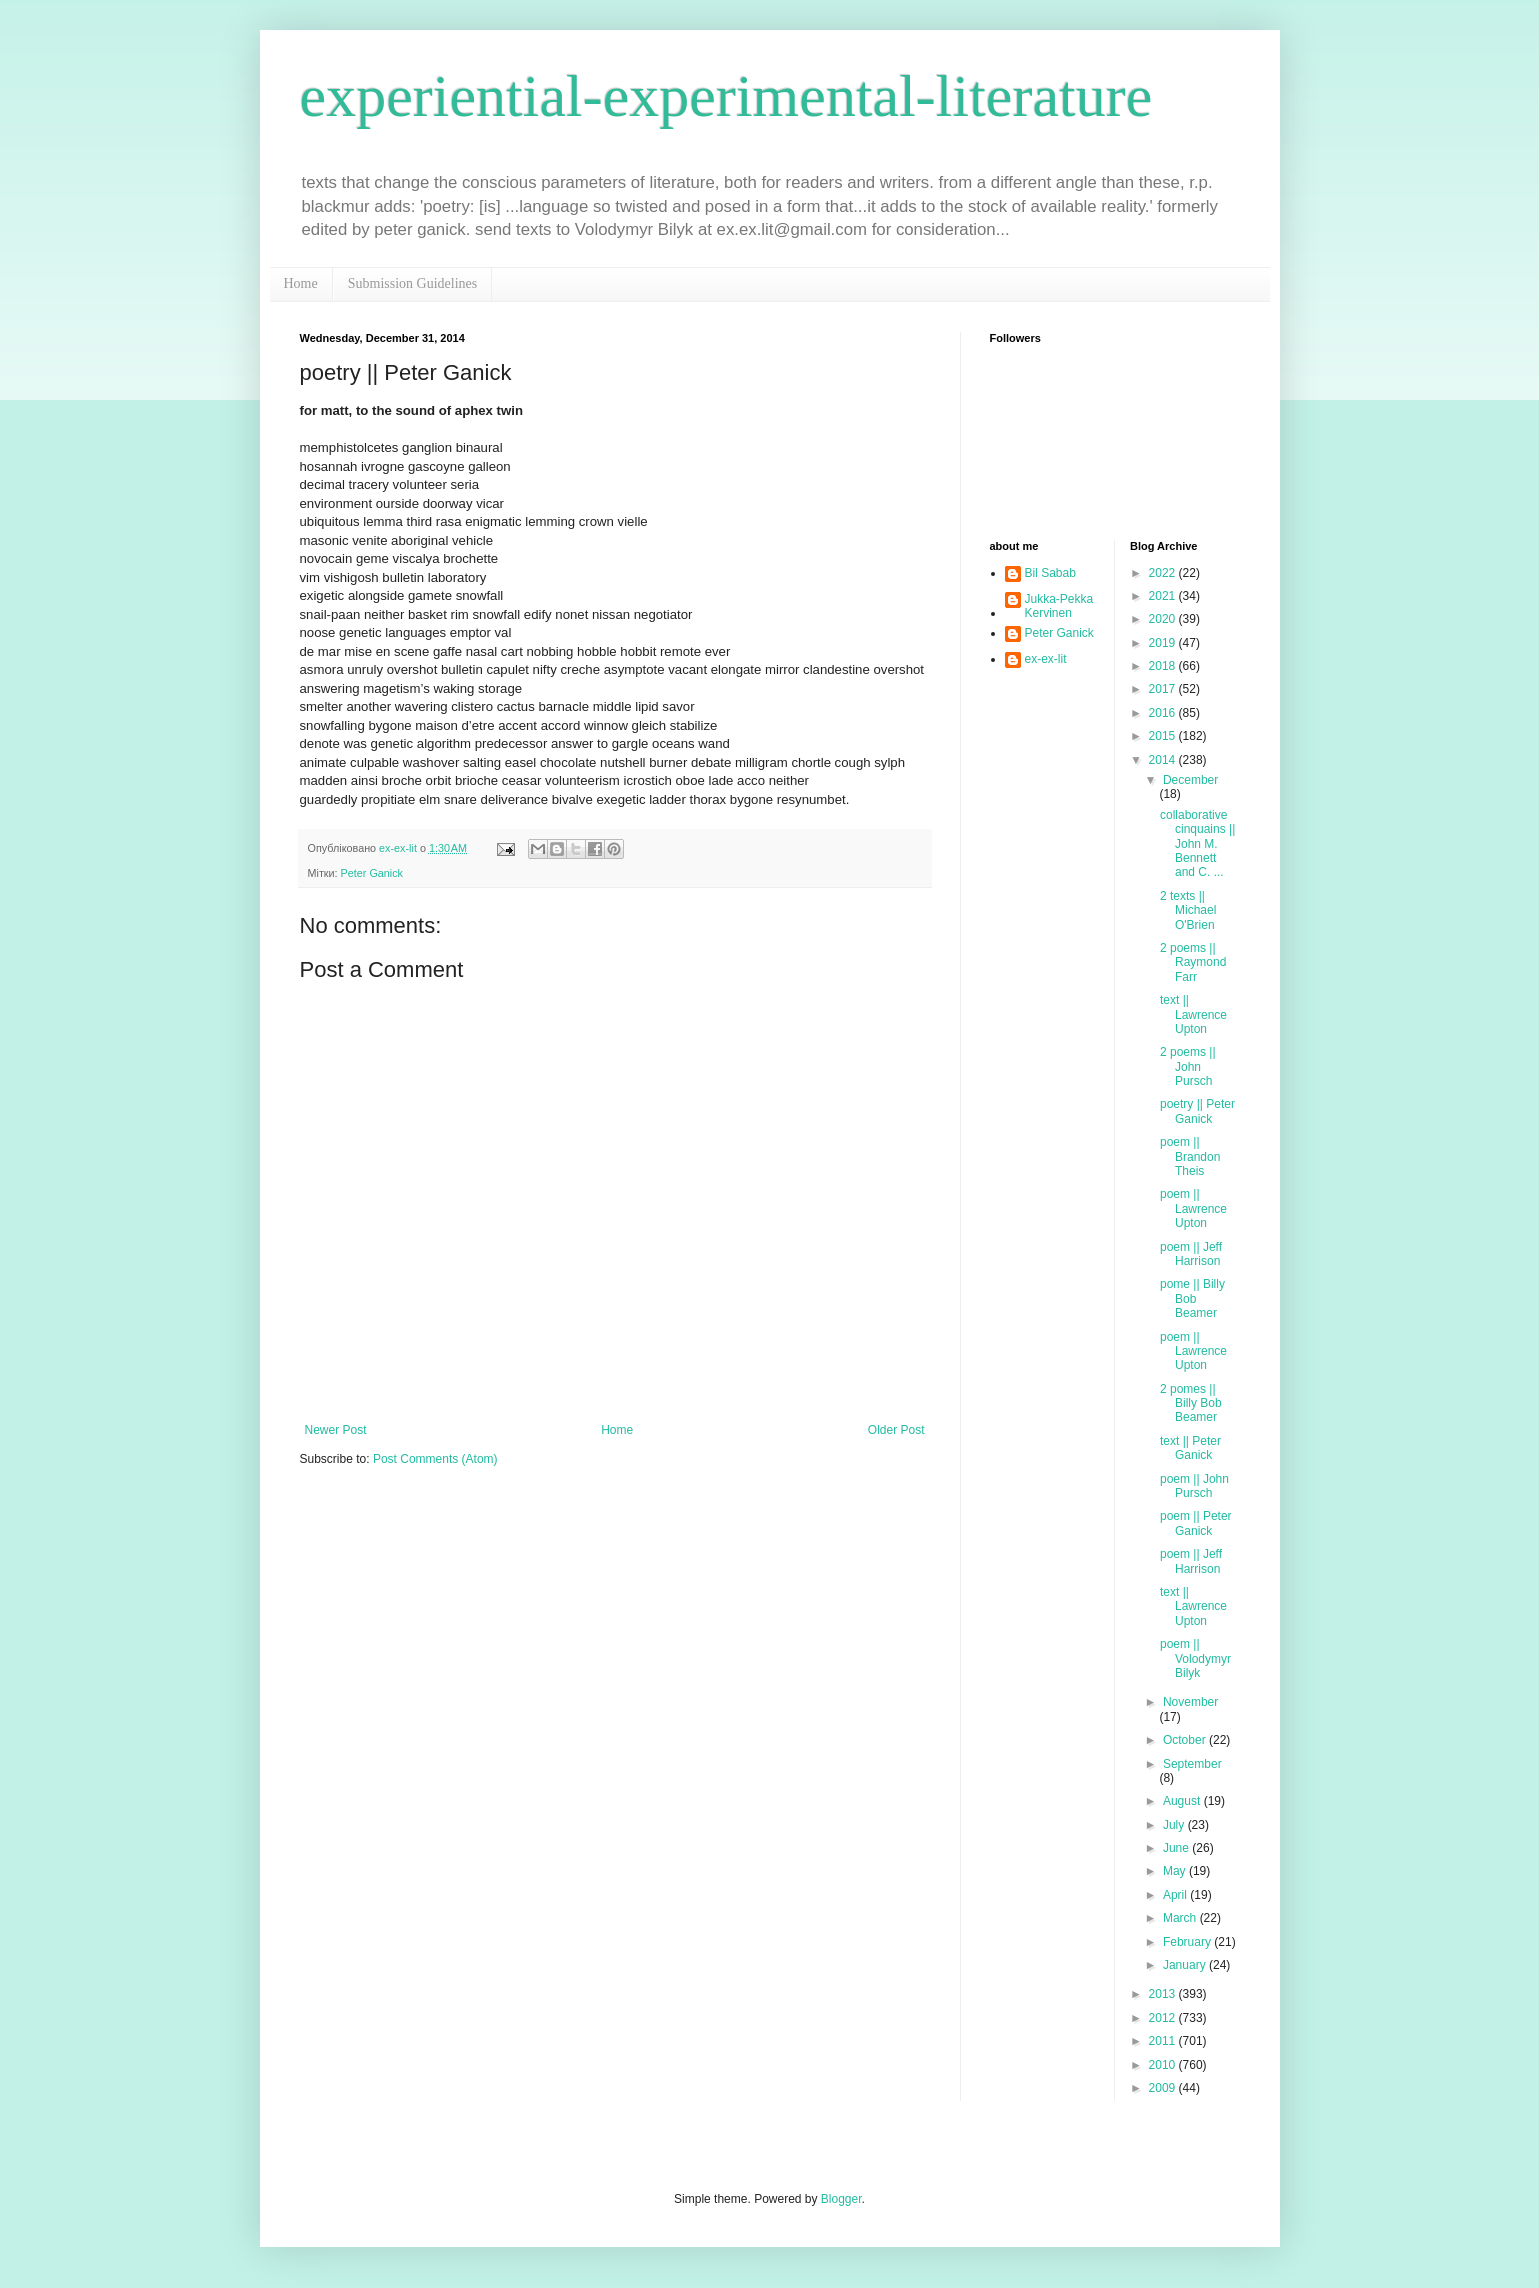  Describe the element at coordinates (1164, 1994) in the screenshot. I see `2013` at that location.